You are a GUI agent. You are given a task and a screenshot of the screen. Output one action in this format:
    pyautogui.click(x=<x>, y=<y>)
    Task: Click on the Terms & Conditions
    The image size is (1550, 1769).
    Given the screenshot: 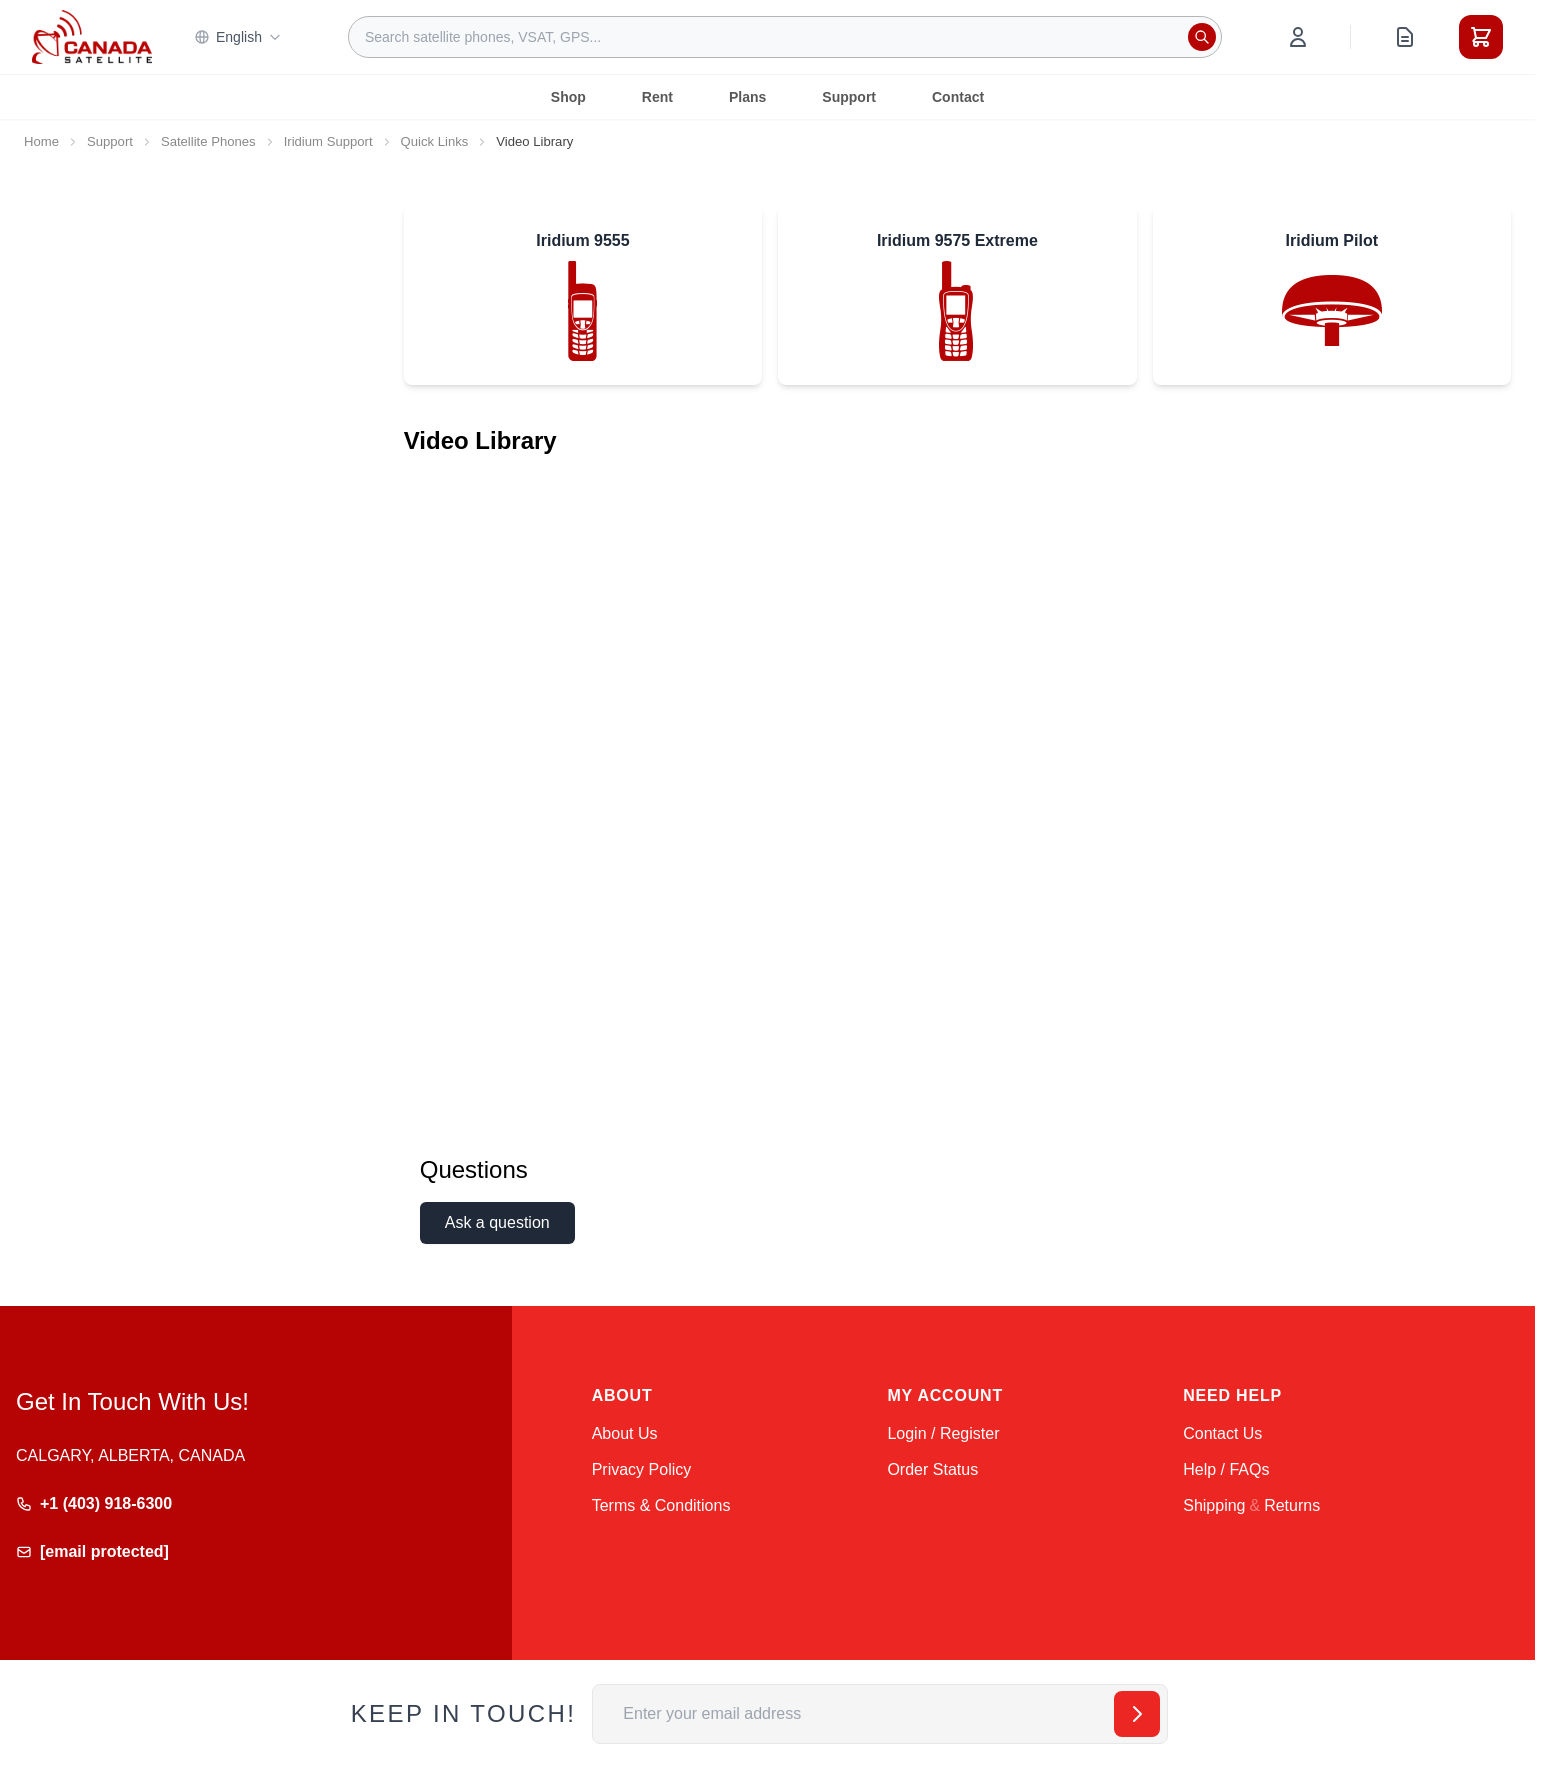 What is the action you would take?
    pyautogui.click(x=661, y=1505)
    